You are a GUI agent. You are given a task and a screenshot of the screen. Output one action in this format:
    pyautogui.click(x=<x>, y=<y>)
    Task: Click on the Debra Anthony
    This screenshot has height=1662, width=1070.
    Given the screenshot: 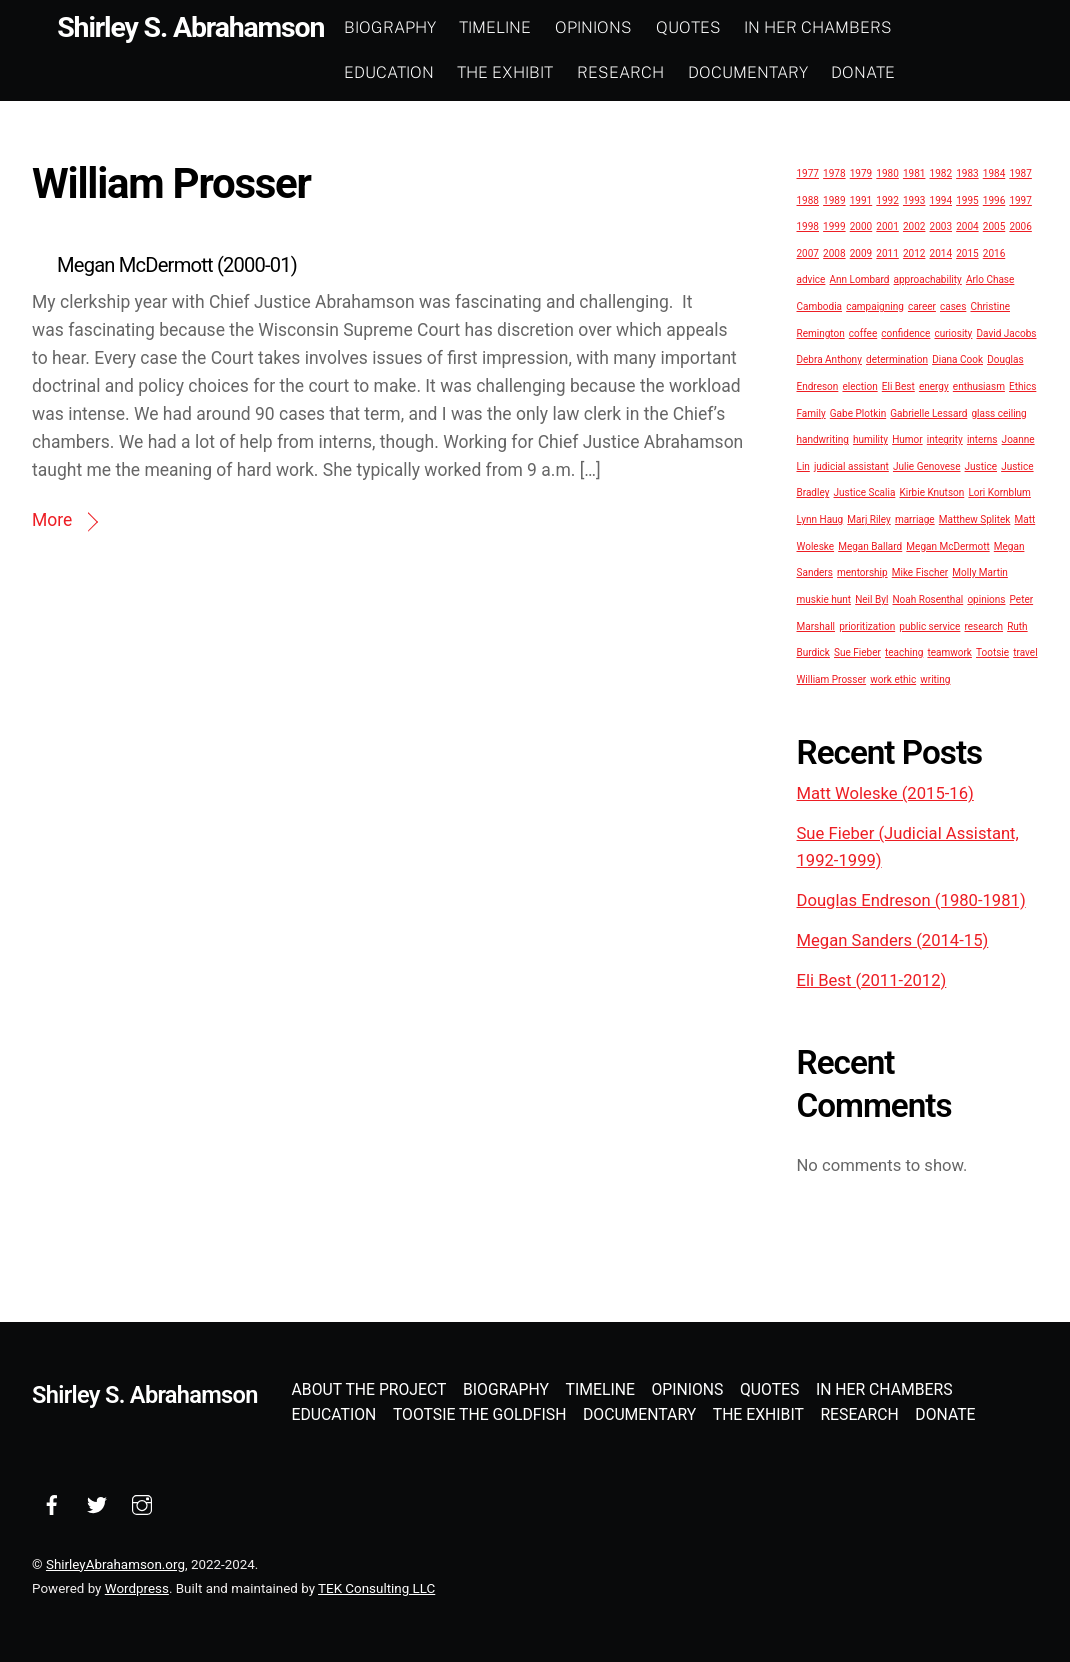 What is the action you would take?
    pyautogui.click(x=829, y=359)
    